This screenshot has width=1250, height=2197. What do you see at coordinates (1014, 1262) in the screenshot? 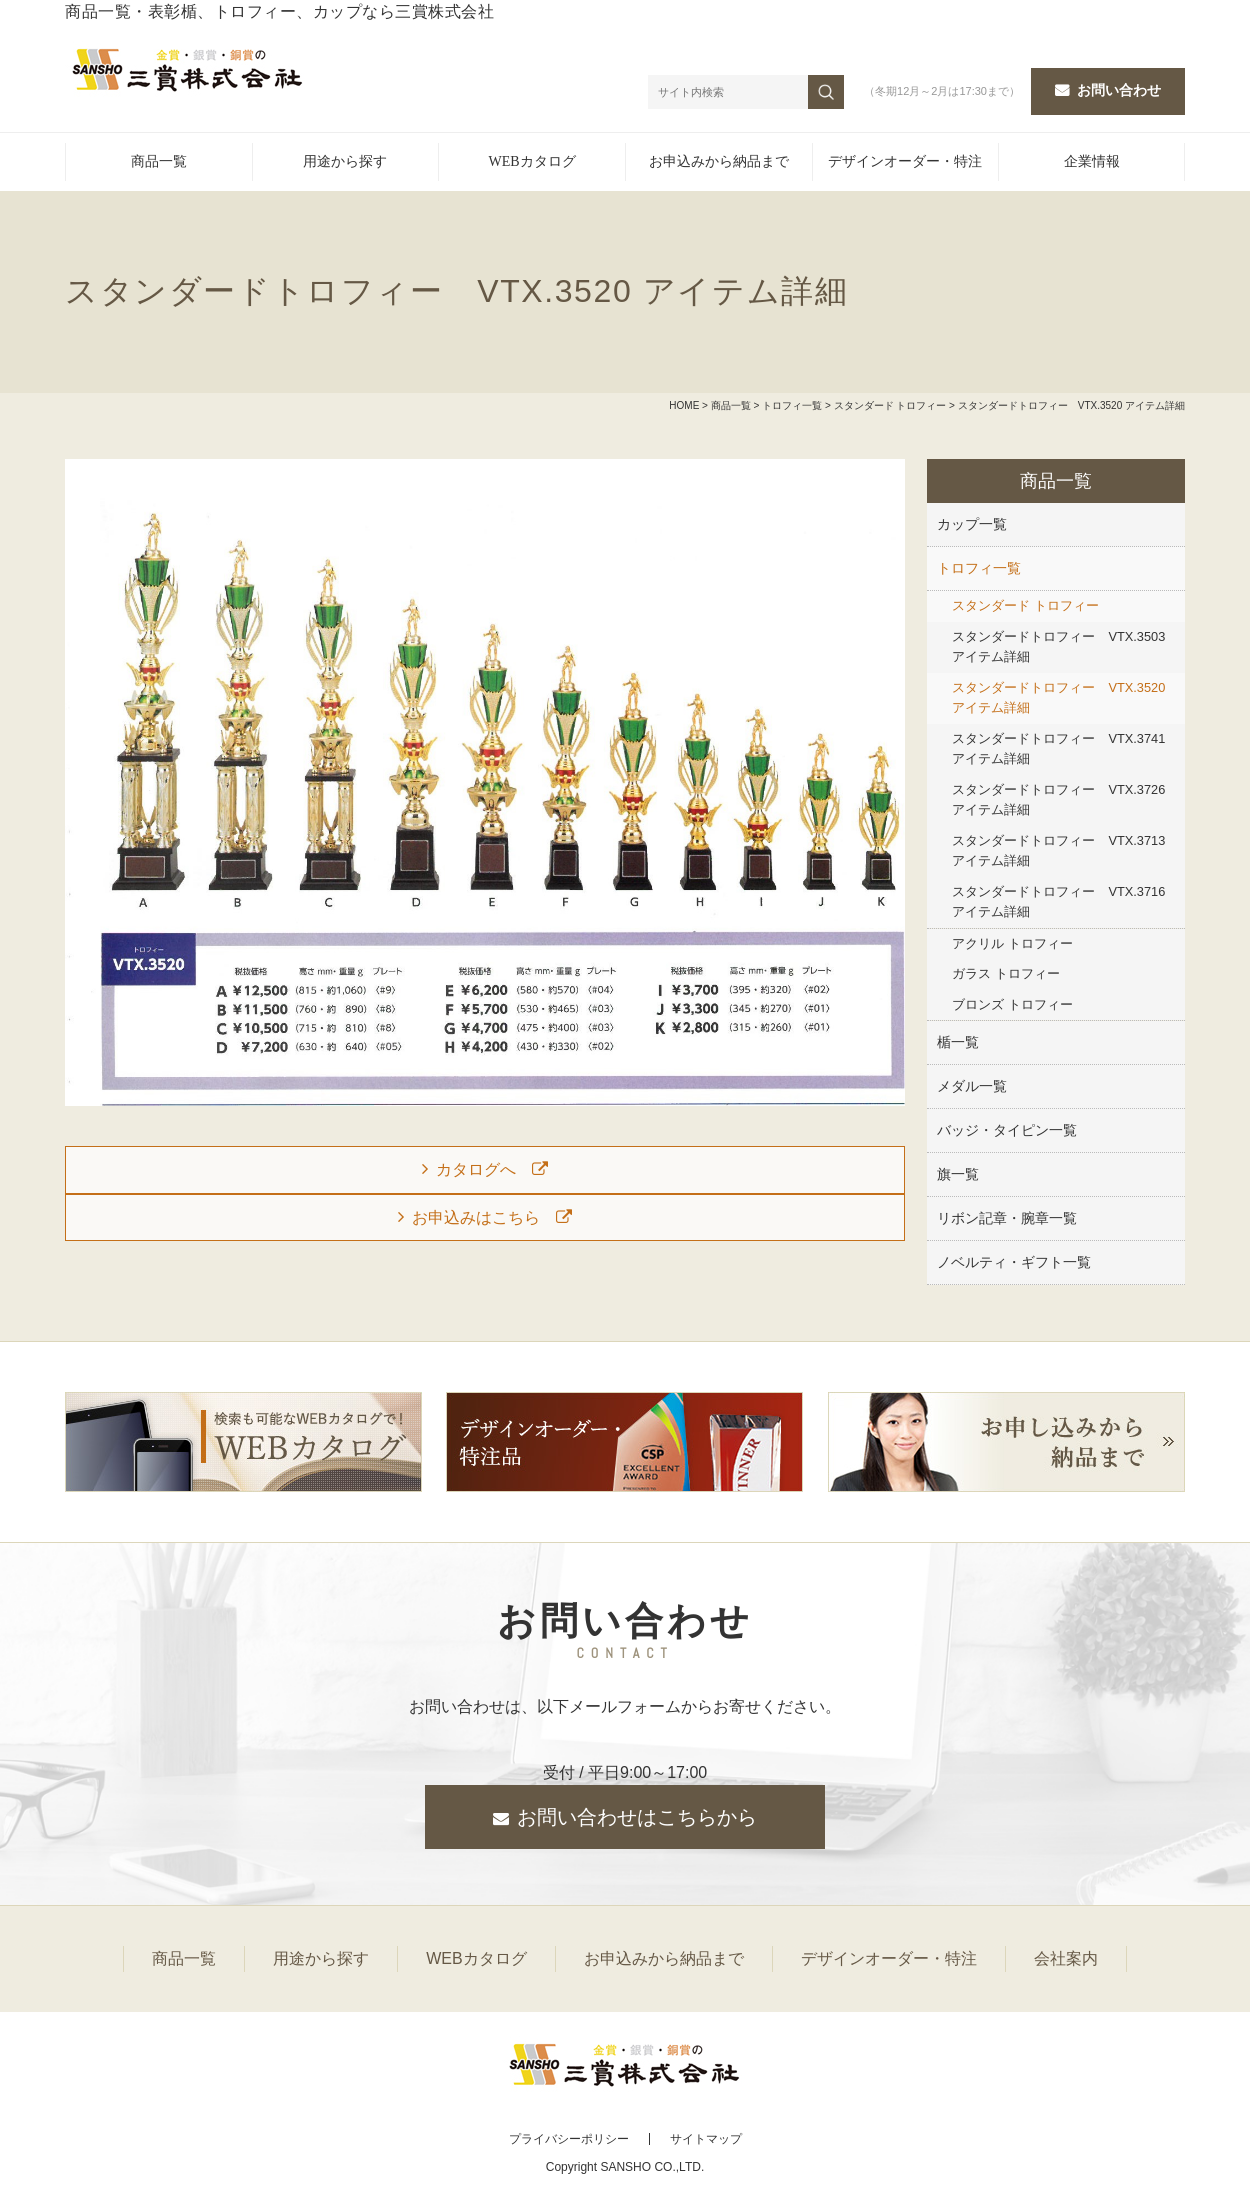
I see `ノベルティ・ギフト一覧` at bounding box center [1014, 1262].